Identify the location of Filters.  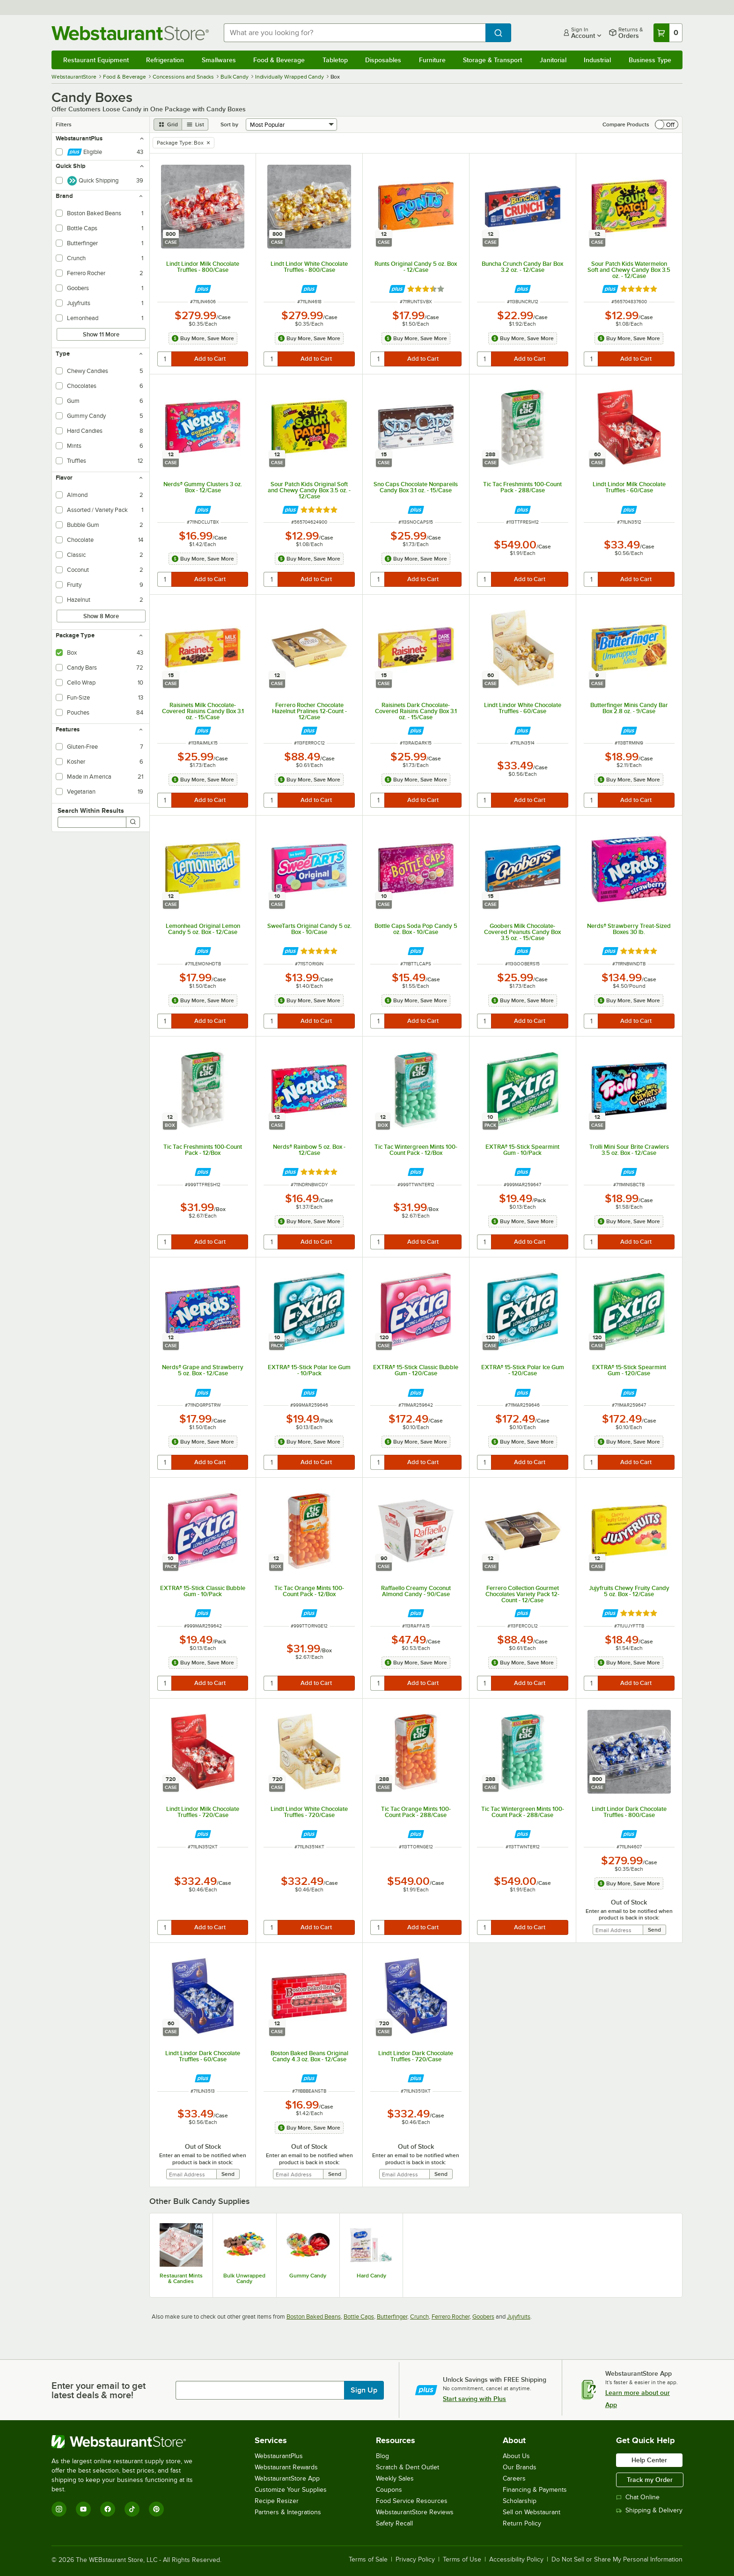
(64, 124).